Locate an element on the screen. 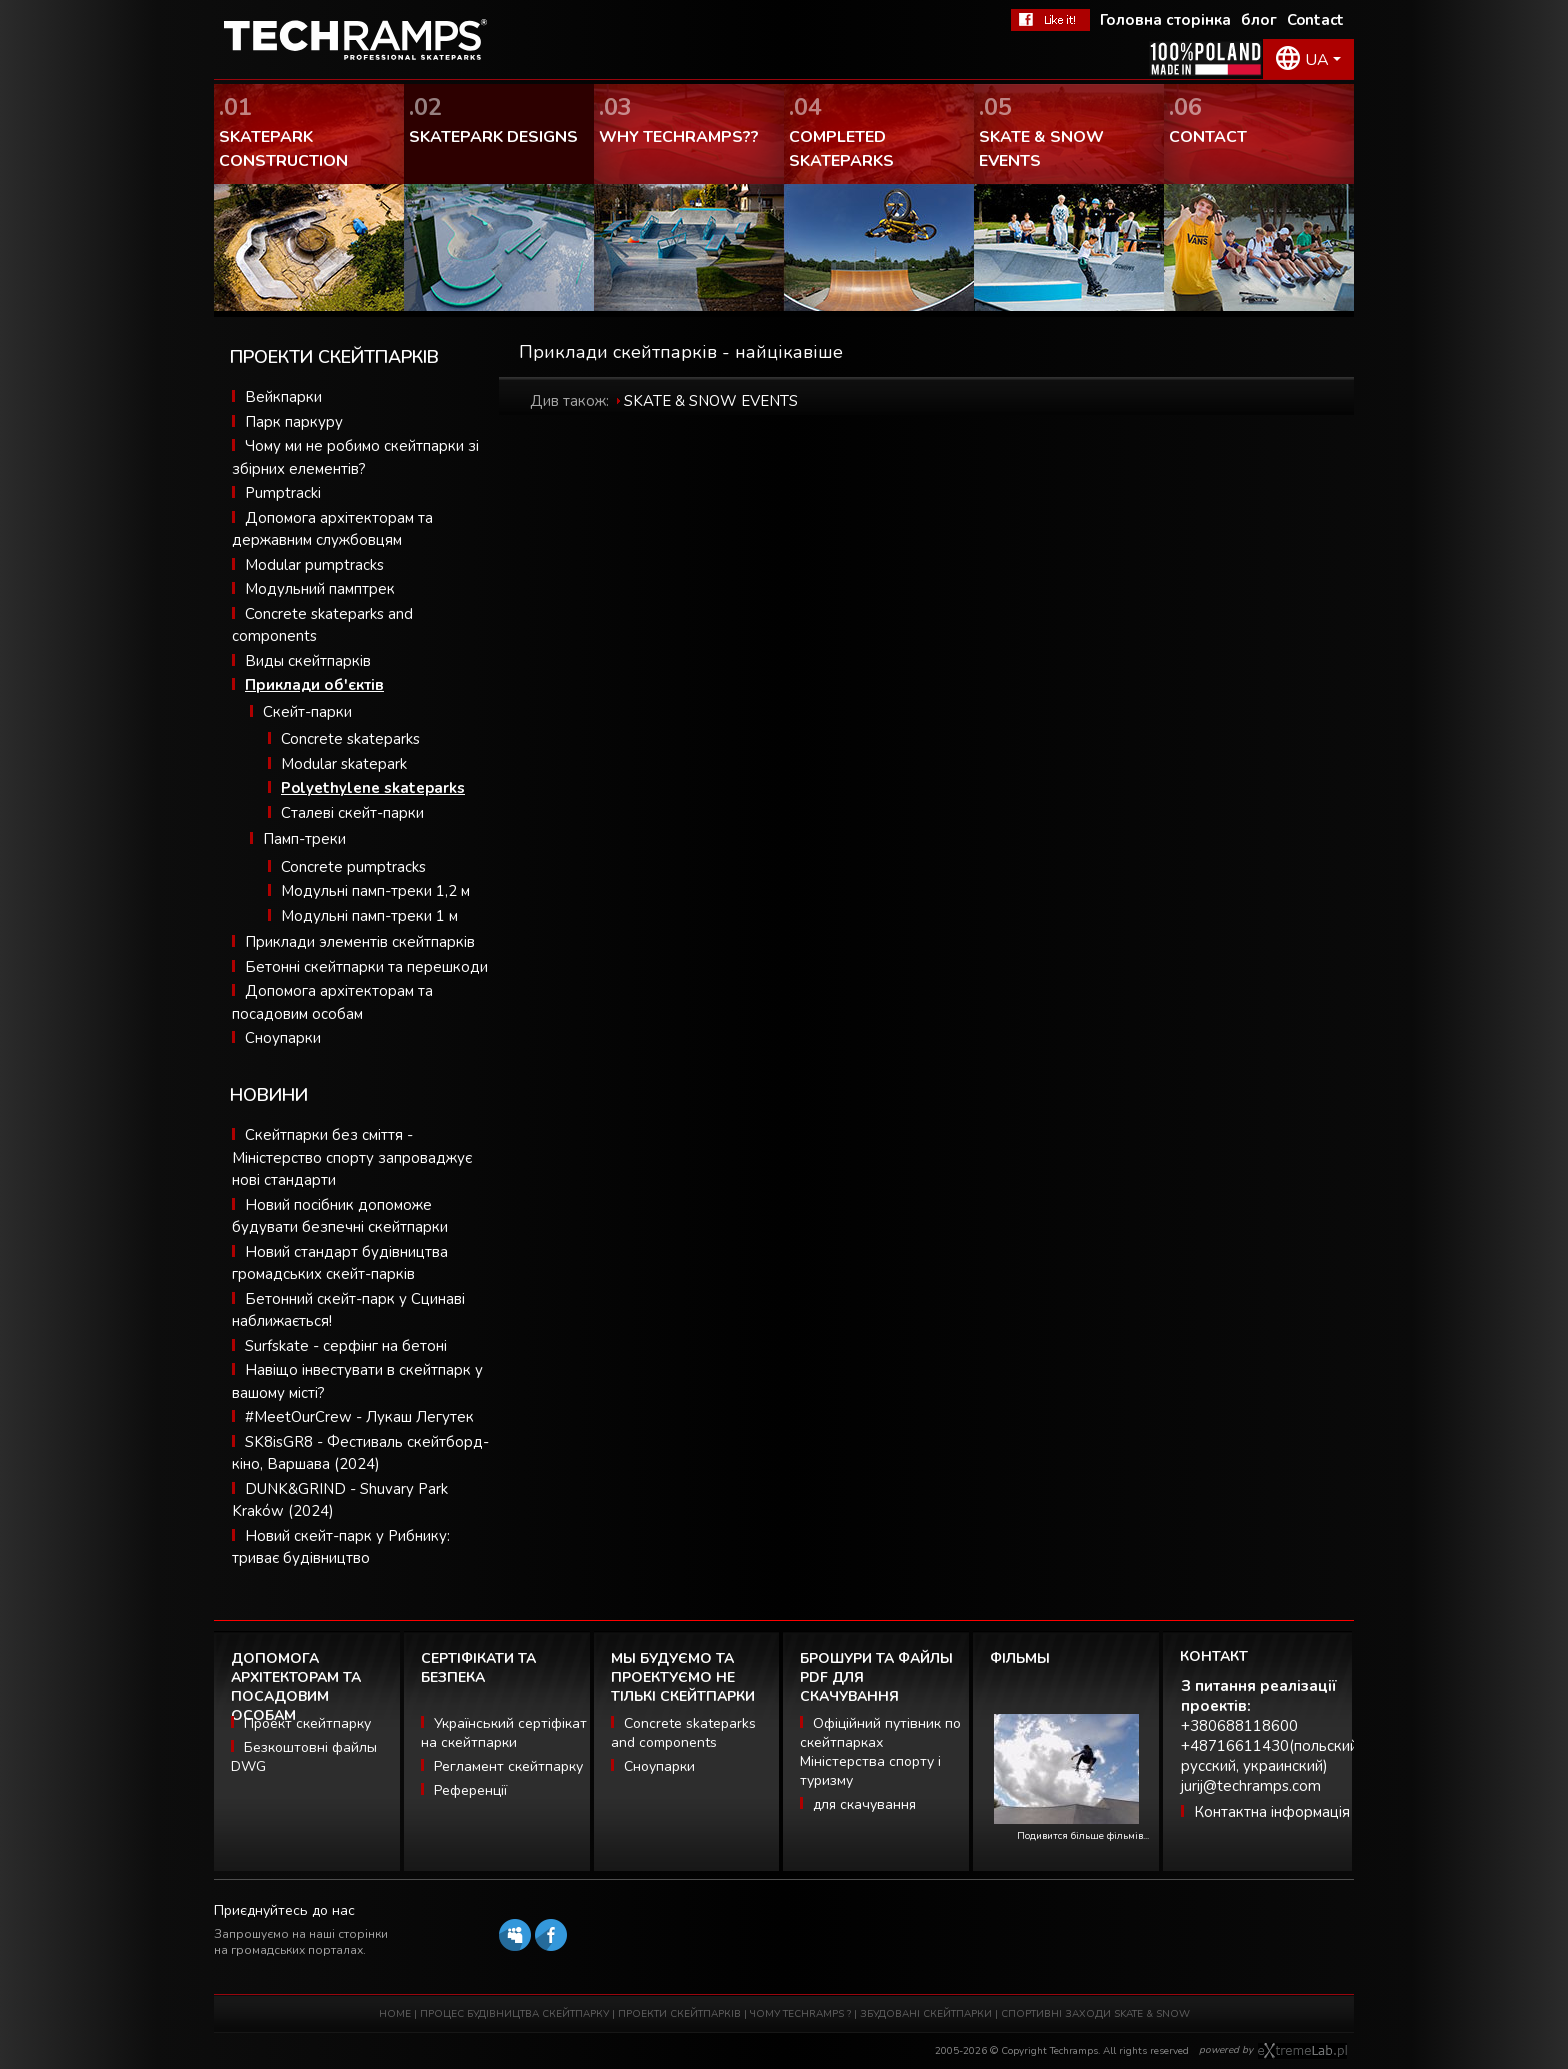  Модульні памп-треки 1 м is located at coordinates (369, 916).